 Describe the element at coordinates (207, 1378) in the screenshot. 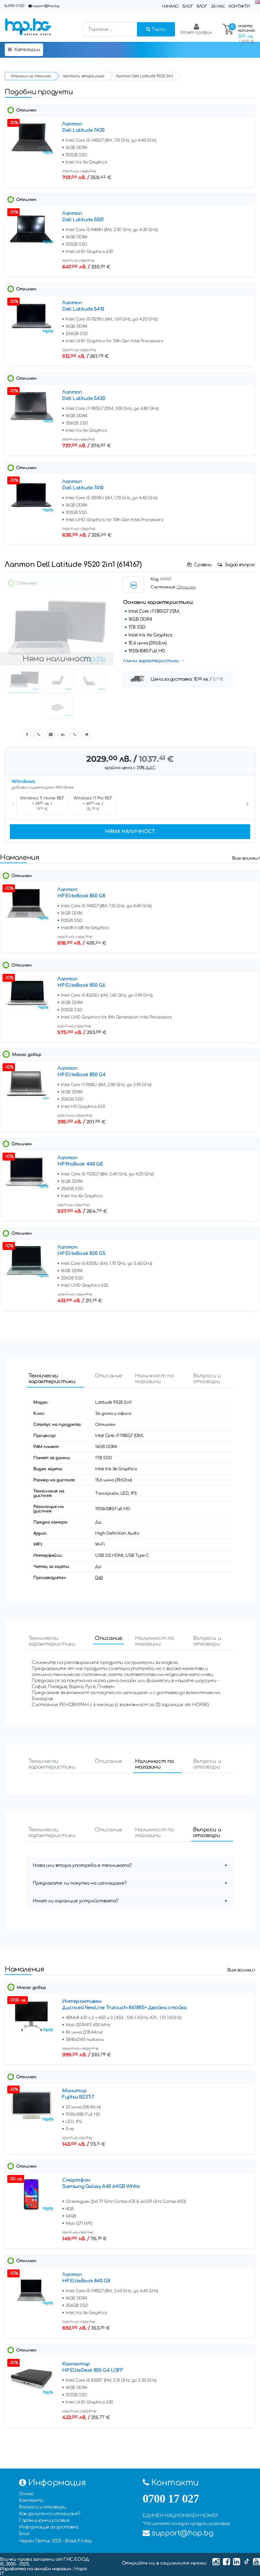

I see `Въпроси и отговори` at that location.